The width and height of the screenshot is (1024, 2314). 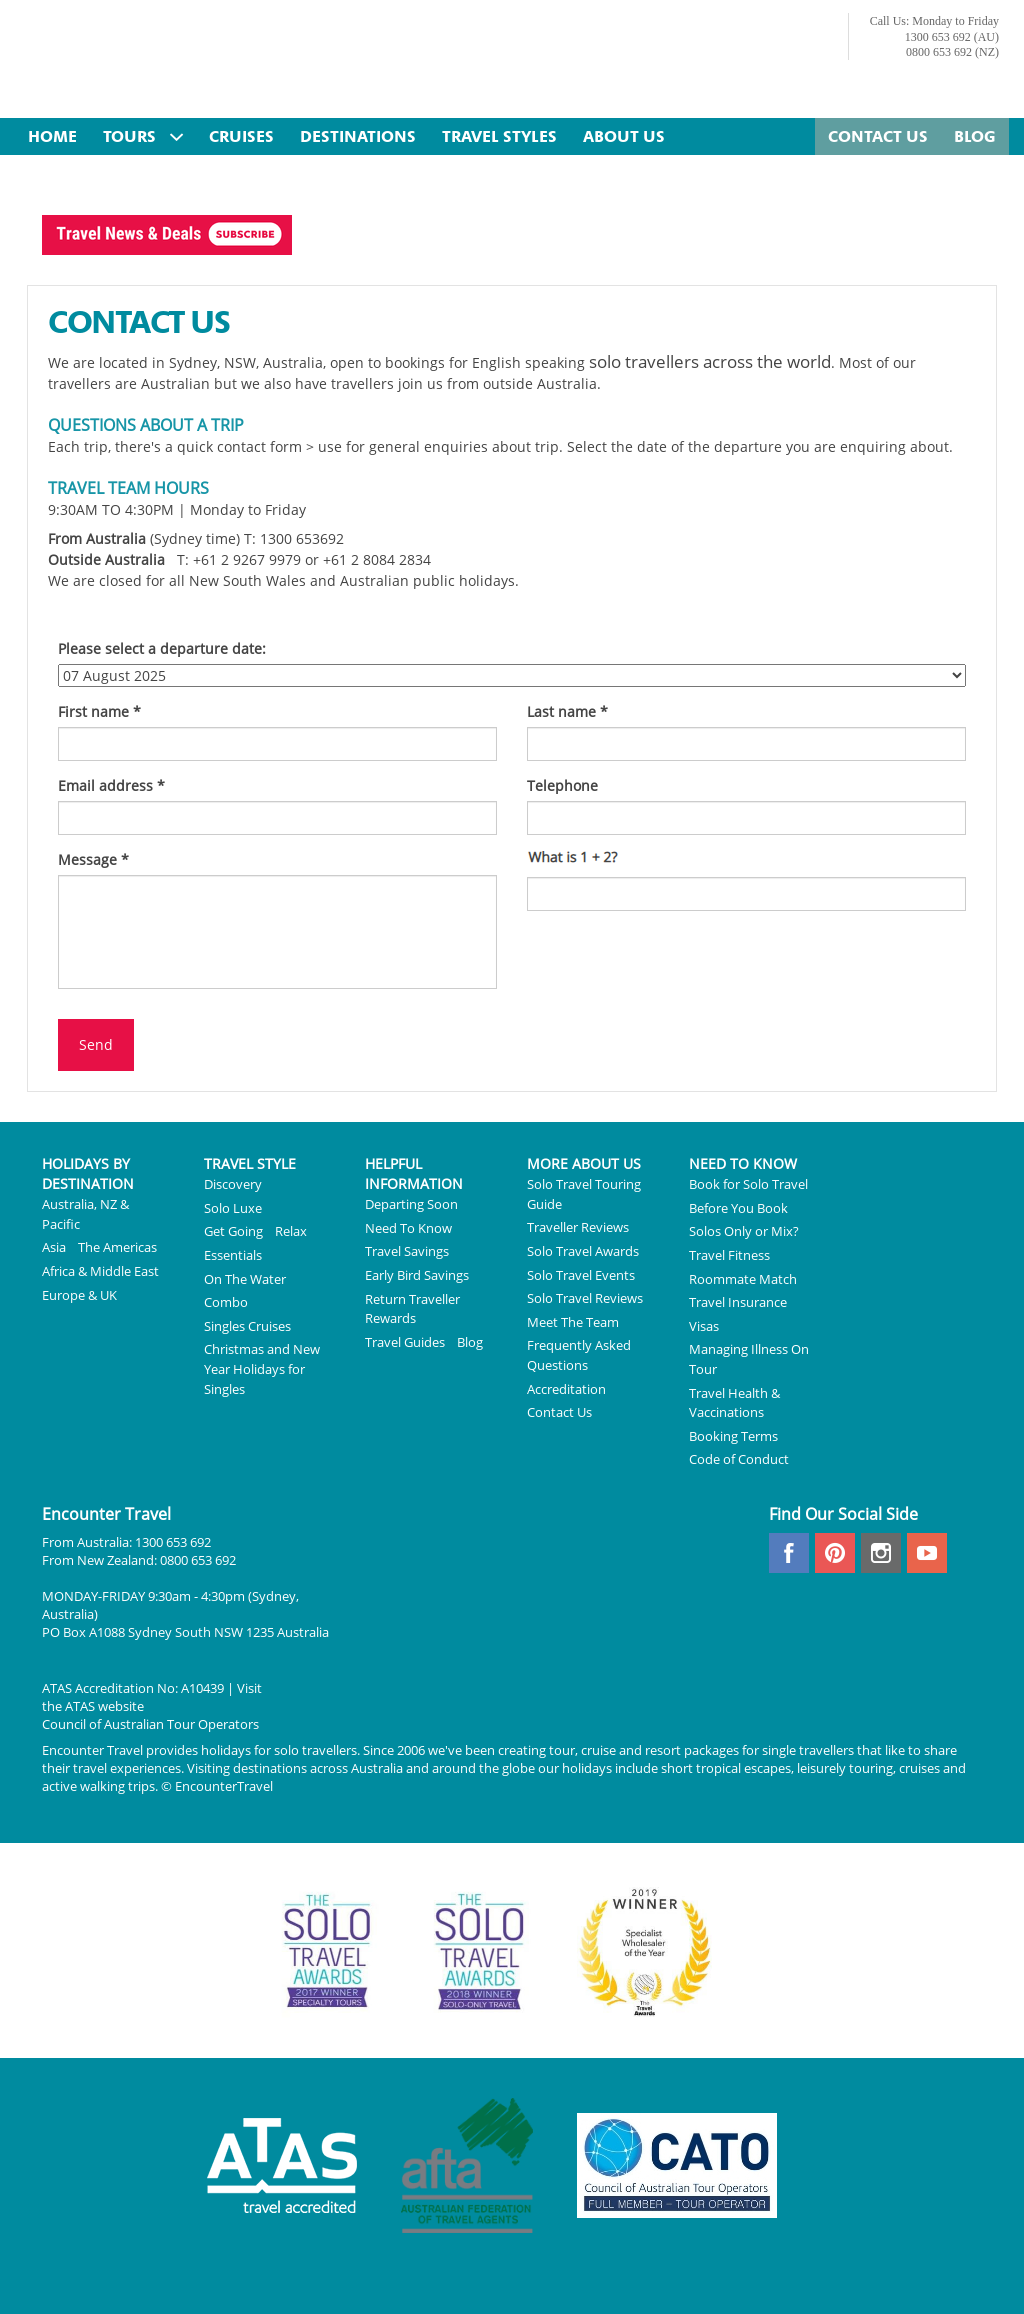 I want to click on Singles Cruises, so click(x=247, y=1326).